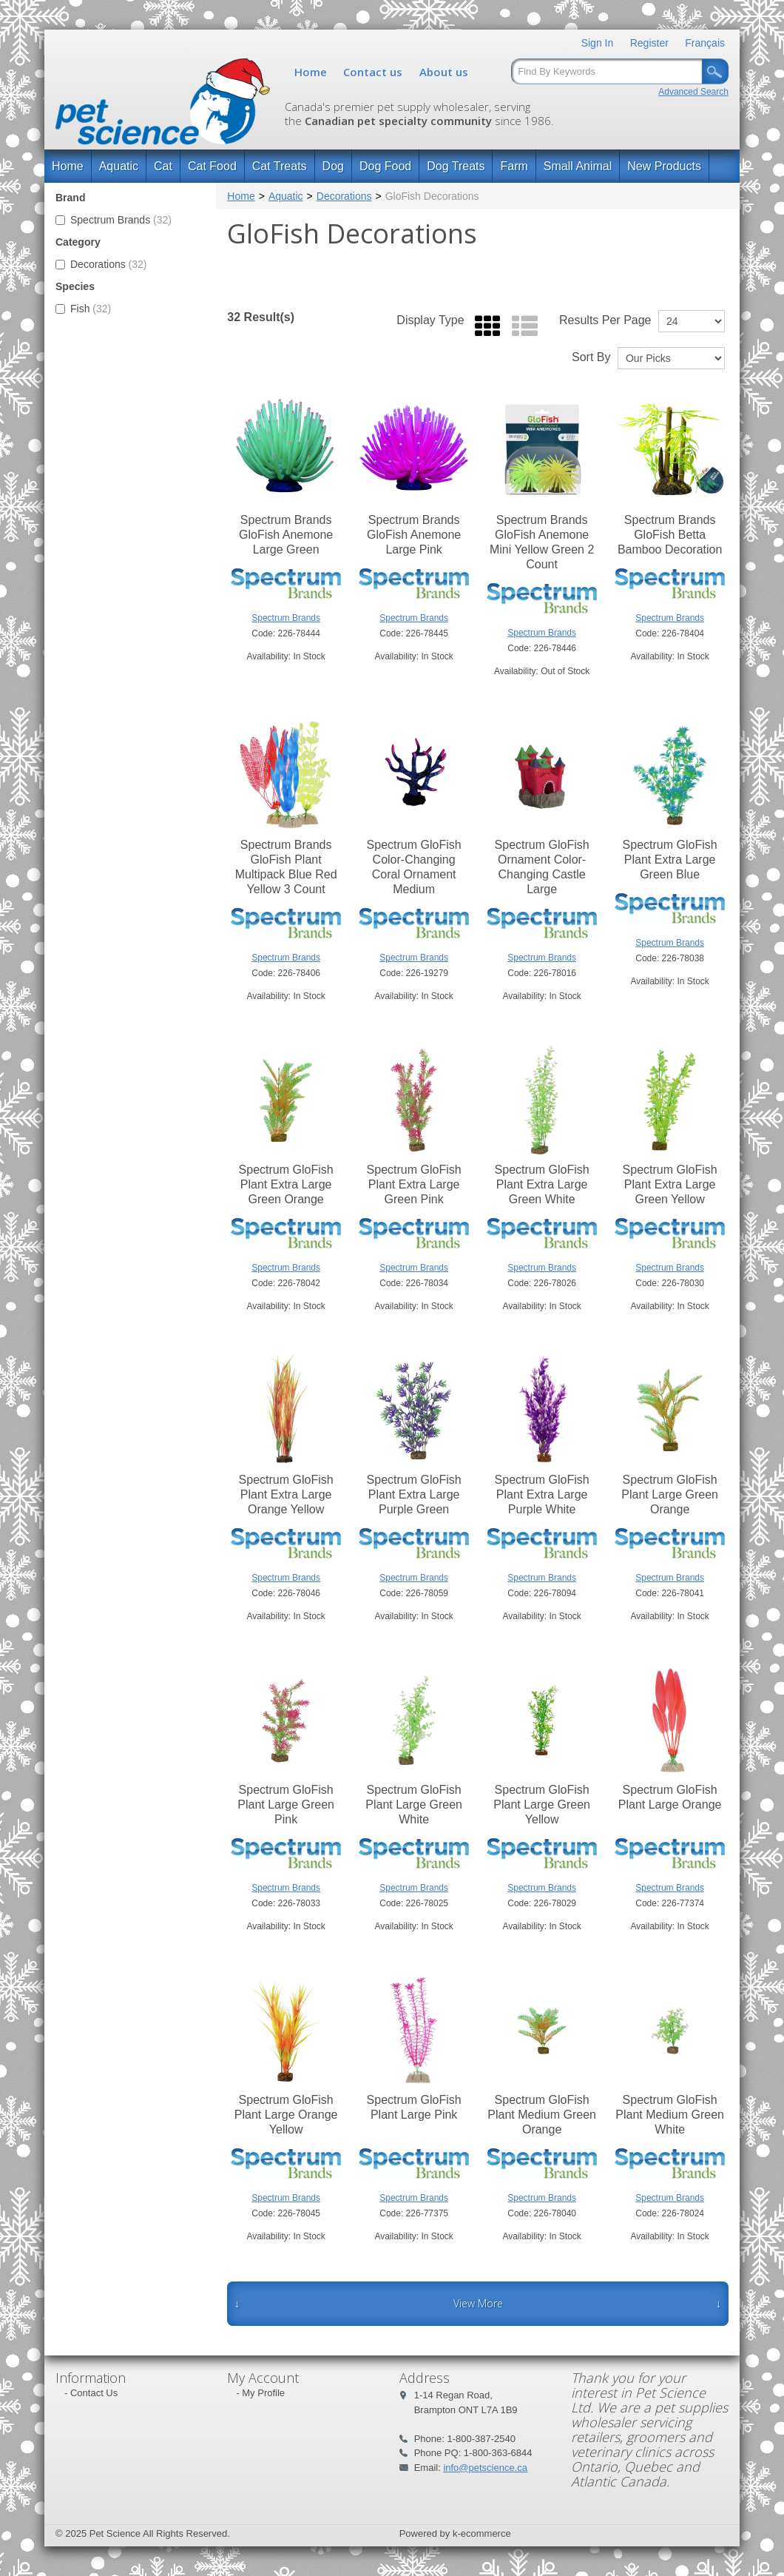 This screenshot has height=2576, width=784. What do you see at coordinates (212, 166) in the screenshot?
I see `Cat Food` at bounding box center [212, 166].